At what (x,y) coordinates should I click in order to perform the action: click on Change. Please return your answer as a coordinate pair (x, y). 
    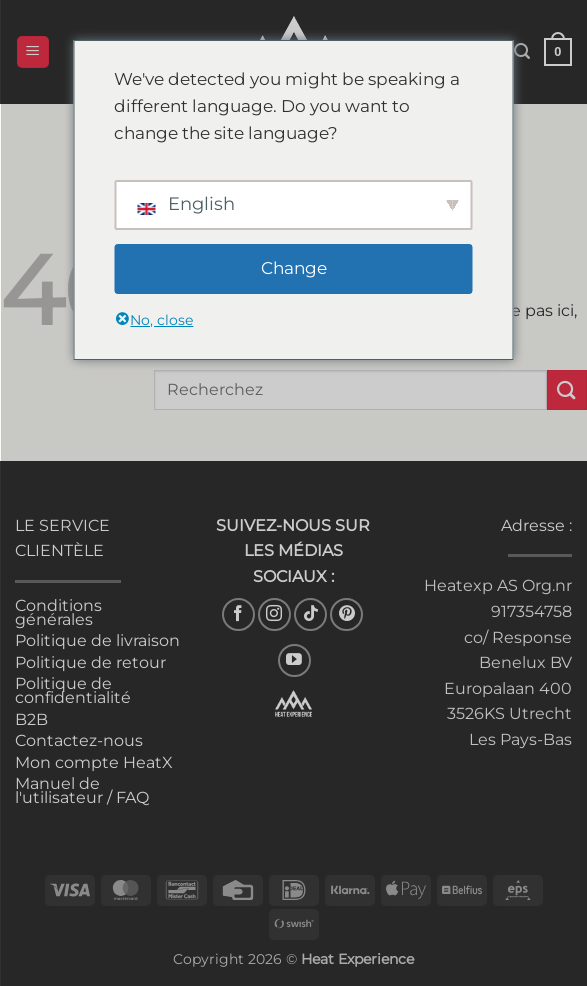
    Looking at the image, I should click on (294, 268).